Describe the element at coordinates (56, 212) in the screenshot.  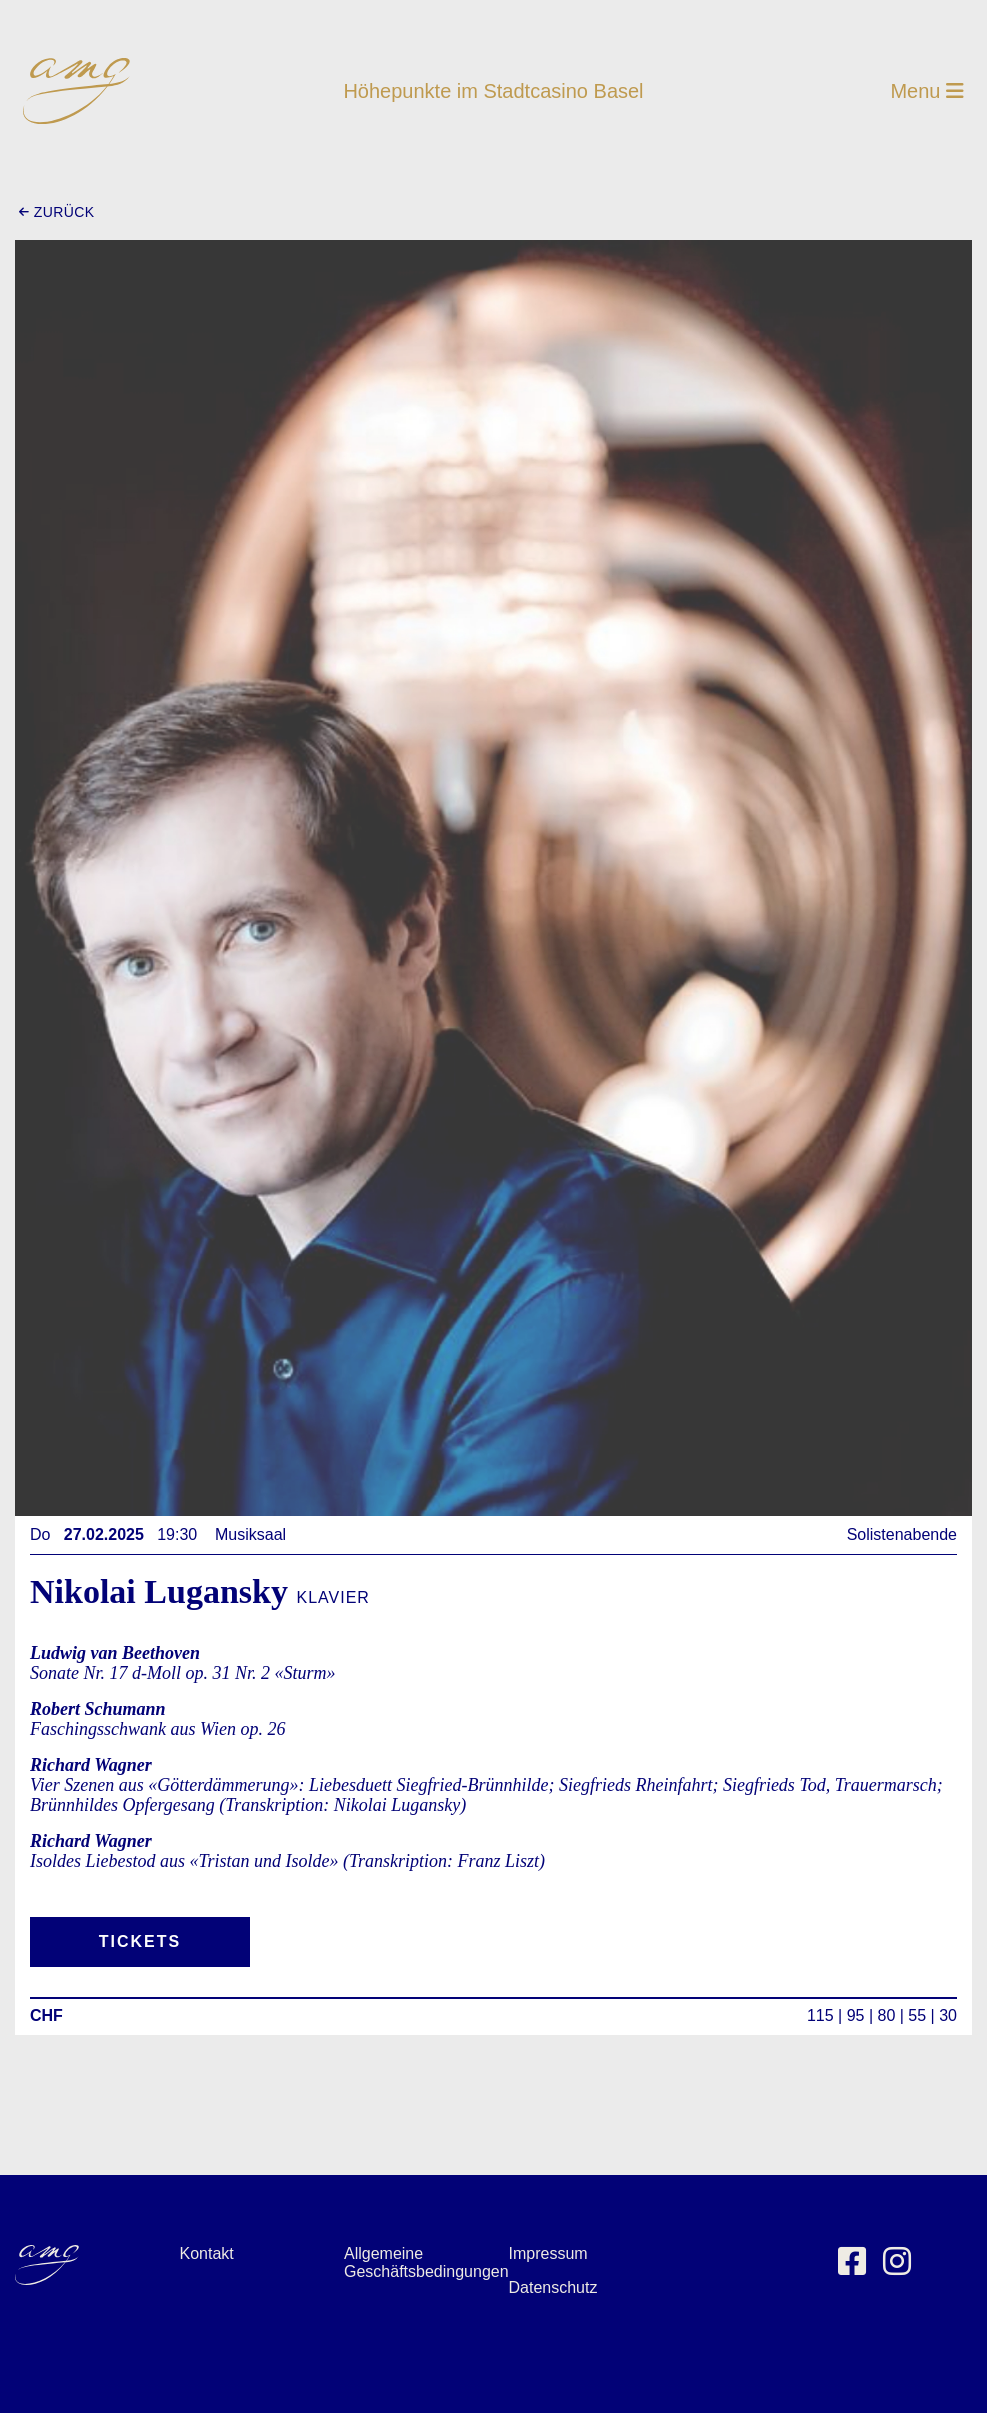
I see `zurück` at that location.